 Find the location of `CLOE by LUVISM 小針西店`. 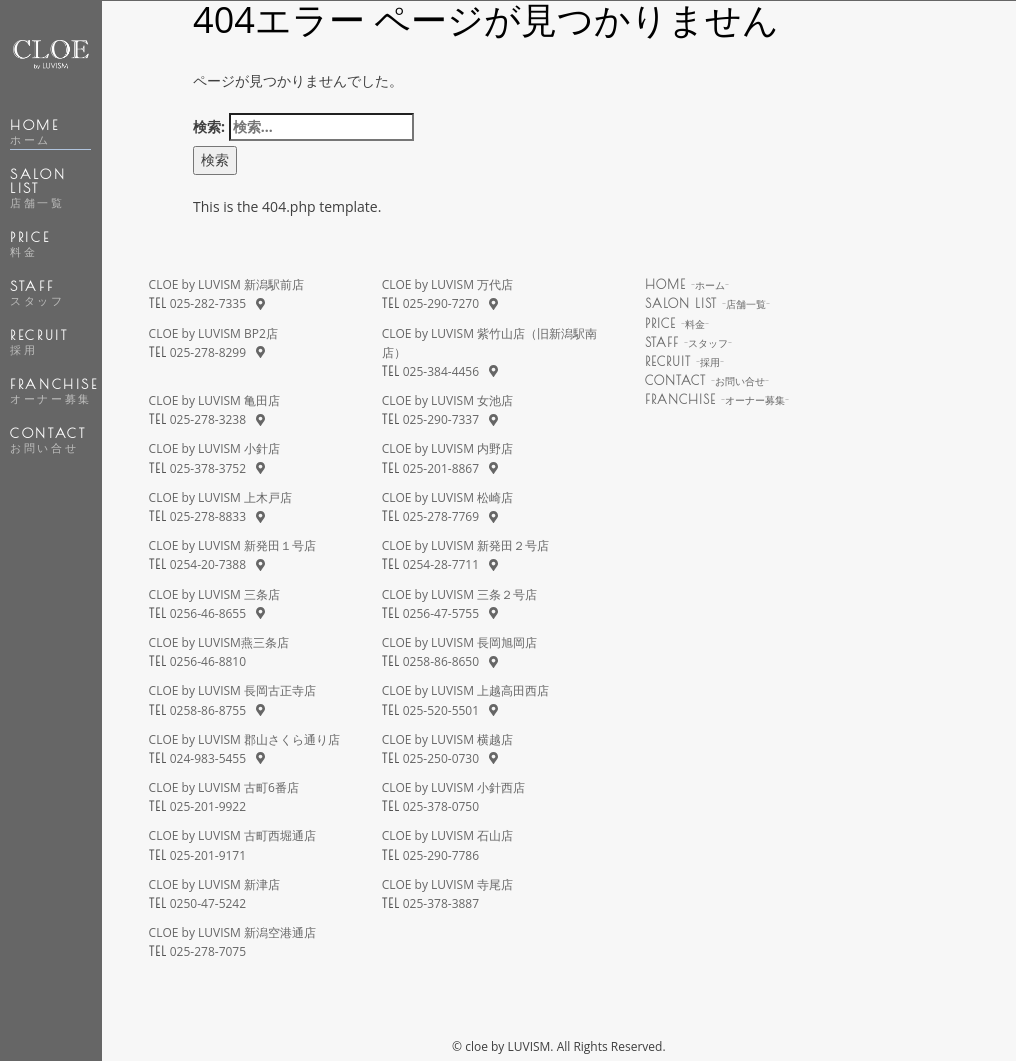

CLOE by LUVISM 小針西店 is located at coordinates (453, 787).